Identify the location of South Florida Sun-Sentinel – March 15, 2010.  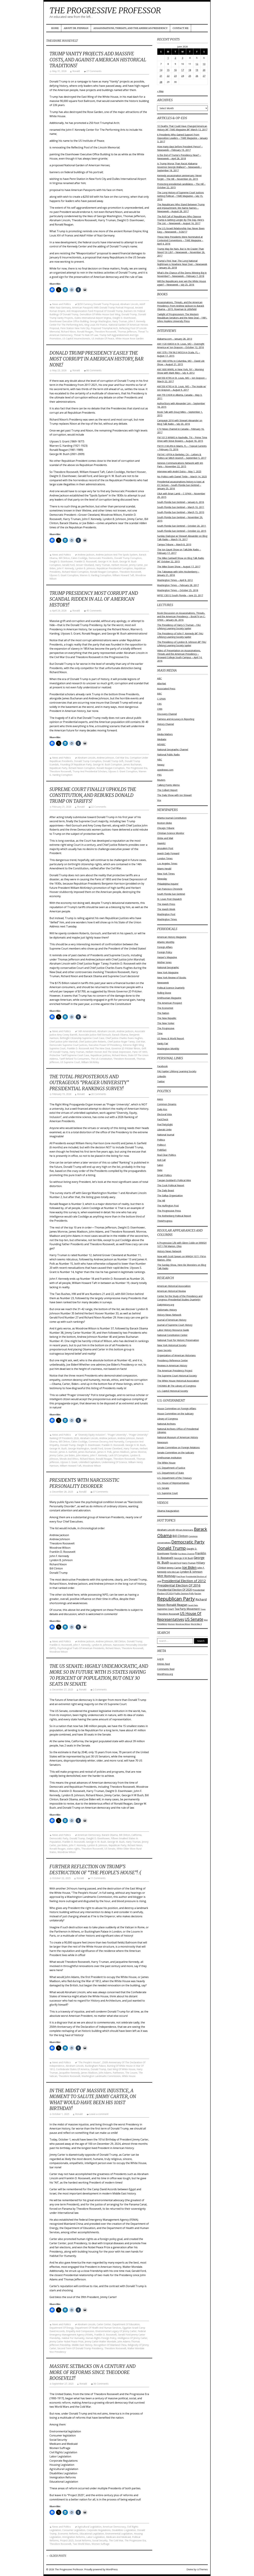
(180, 512).